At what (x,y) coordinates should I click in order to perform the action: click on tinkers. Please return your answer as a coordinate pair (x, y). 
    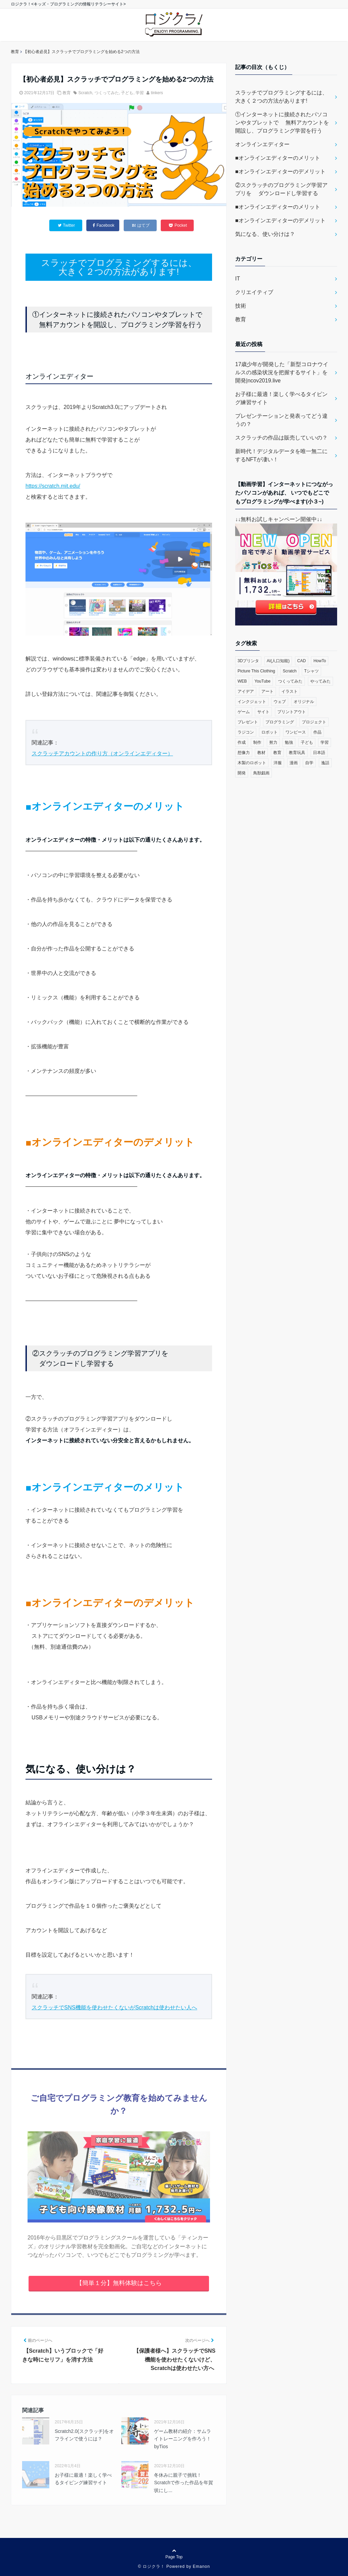
    Looking at the image, I should click on (157, 92).